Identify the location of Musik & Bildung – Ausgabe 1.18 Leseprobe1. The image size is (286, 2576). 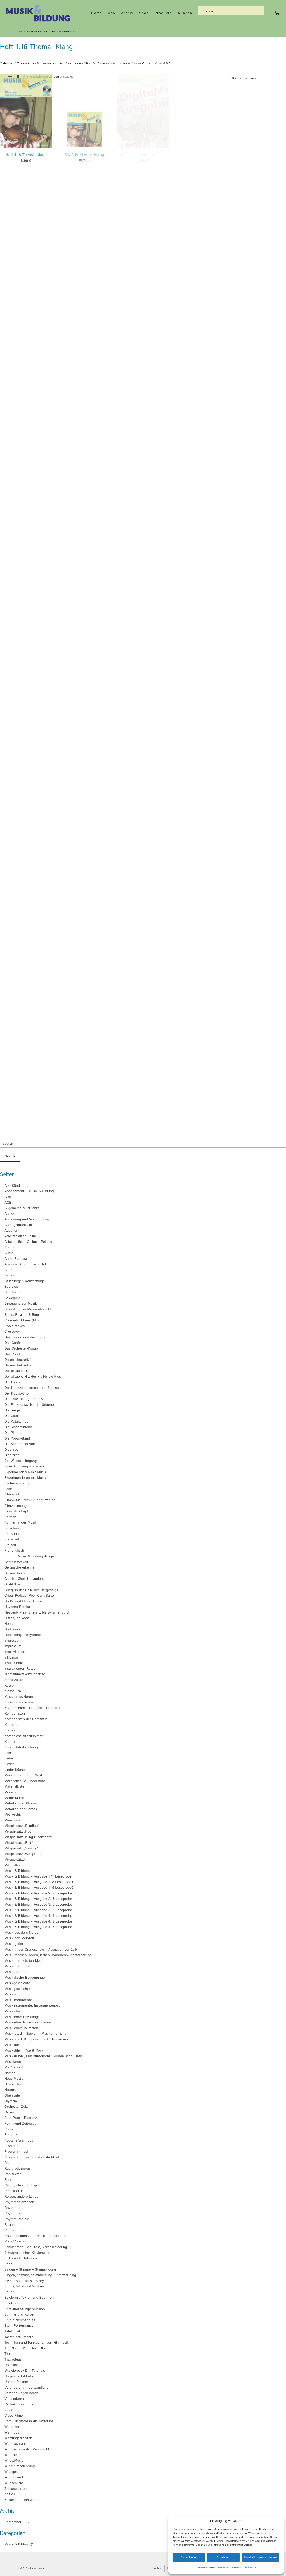
(38, 1882).